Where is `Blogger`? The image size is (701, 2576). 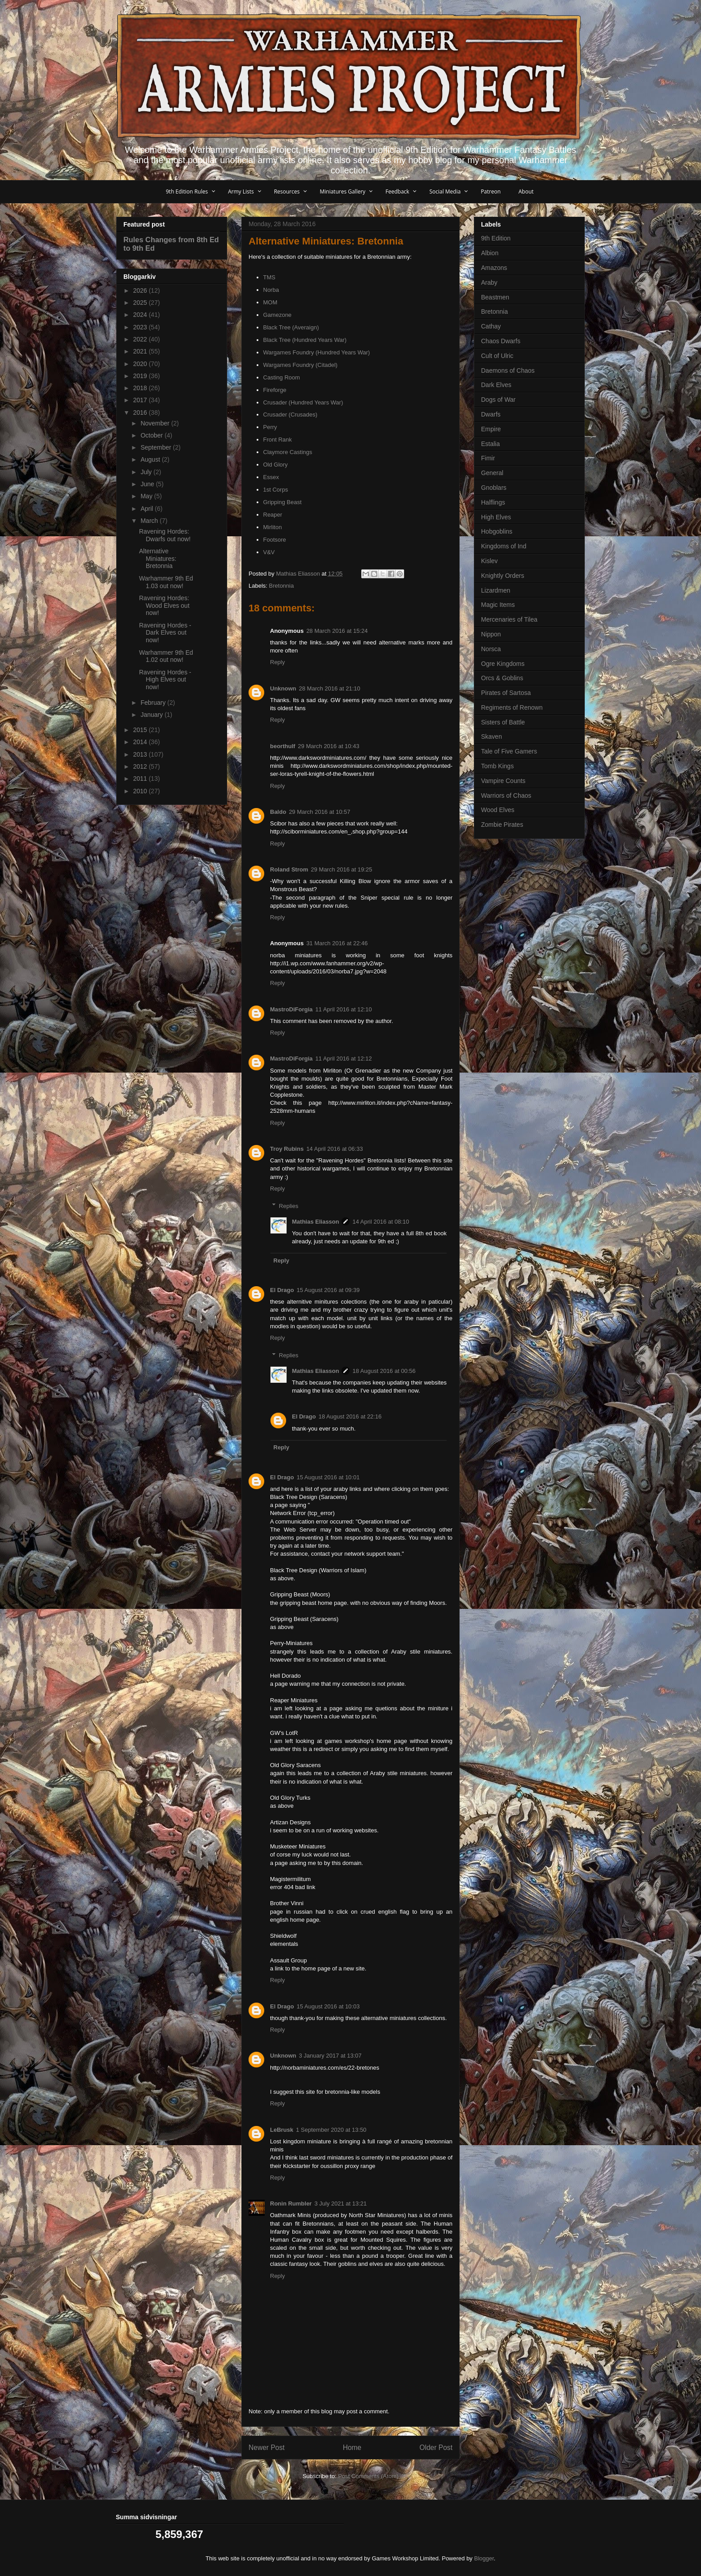
Blogger is located at coordinates (484, 2558).